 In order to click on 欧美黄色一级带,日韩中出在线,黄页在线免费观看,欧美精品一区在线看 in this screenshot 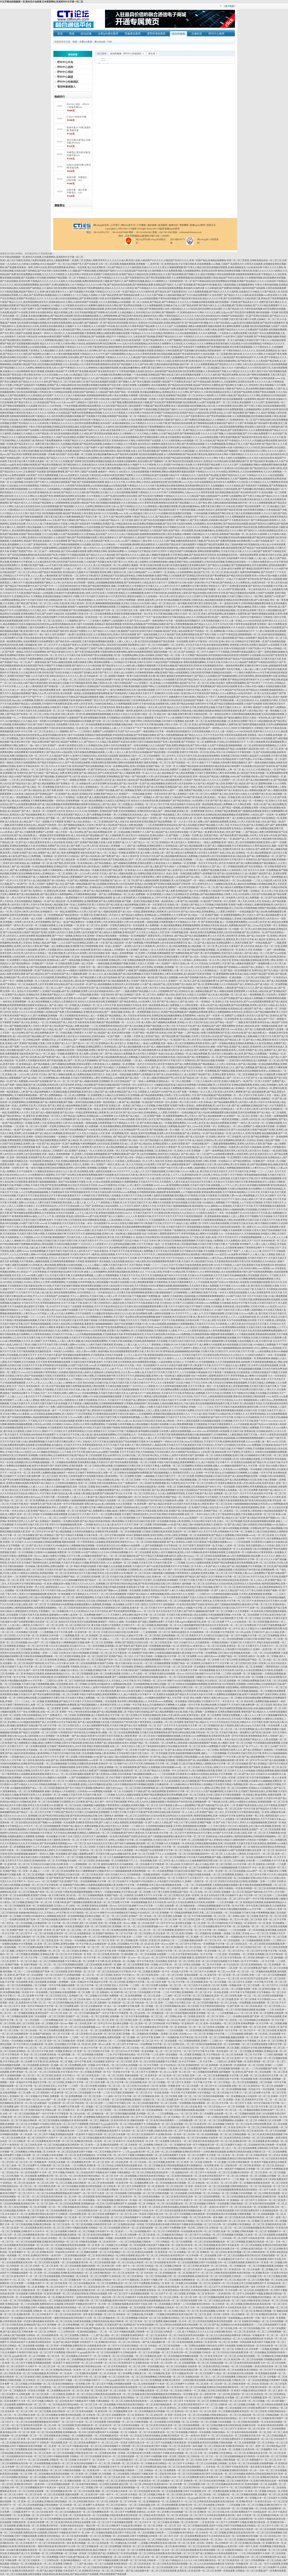, I will do `click(52, 267)`.